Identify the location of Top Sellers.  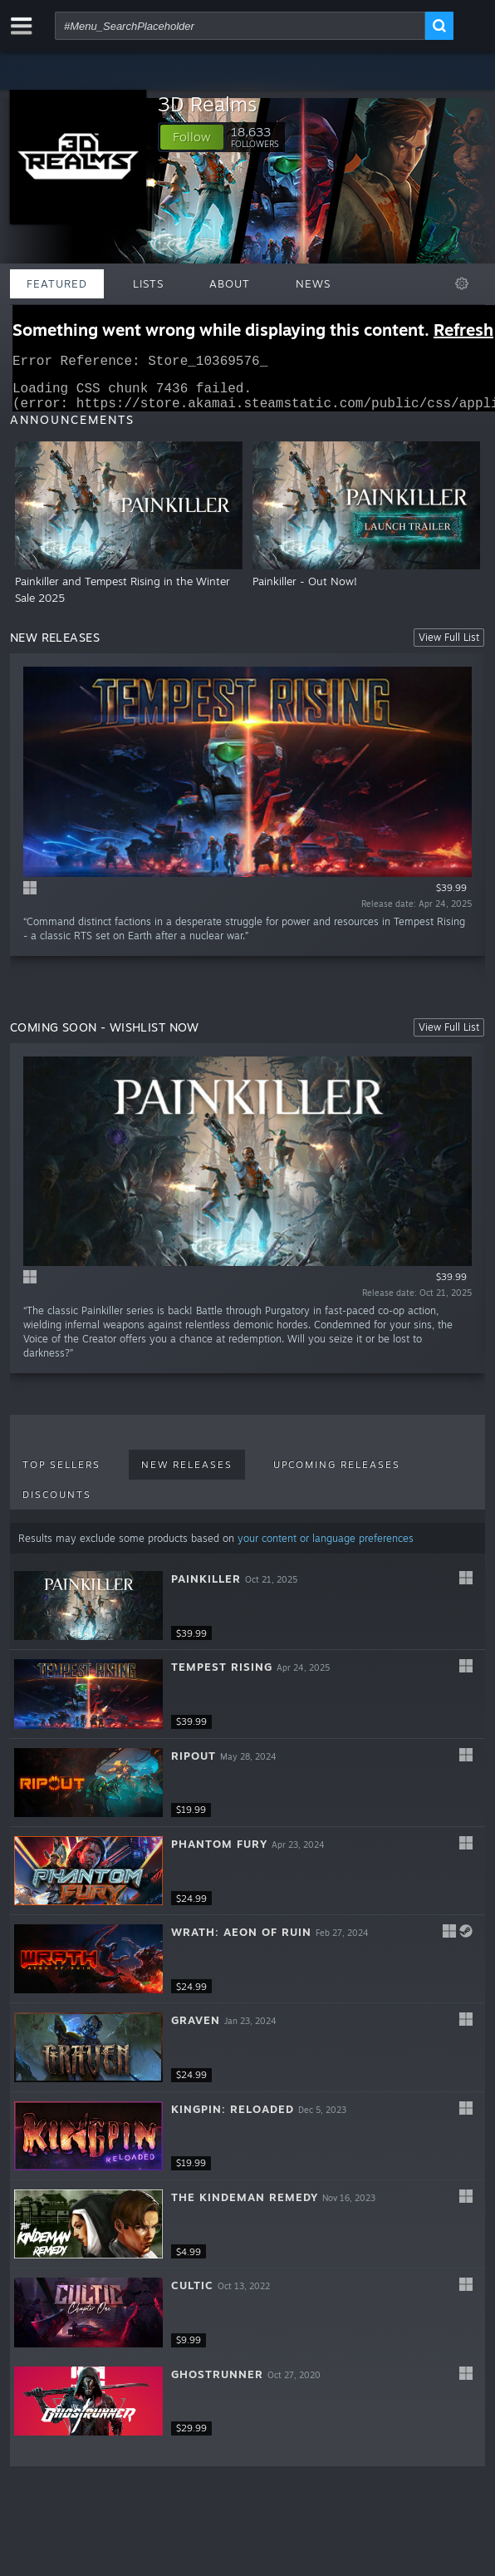
(61, 1474).